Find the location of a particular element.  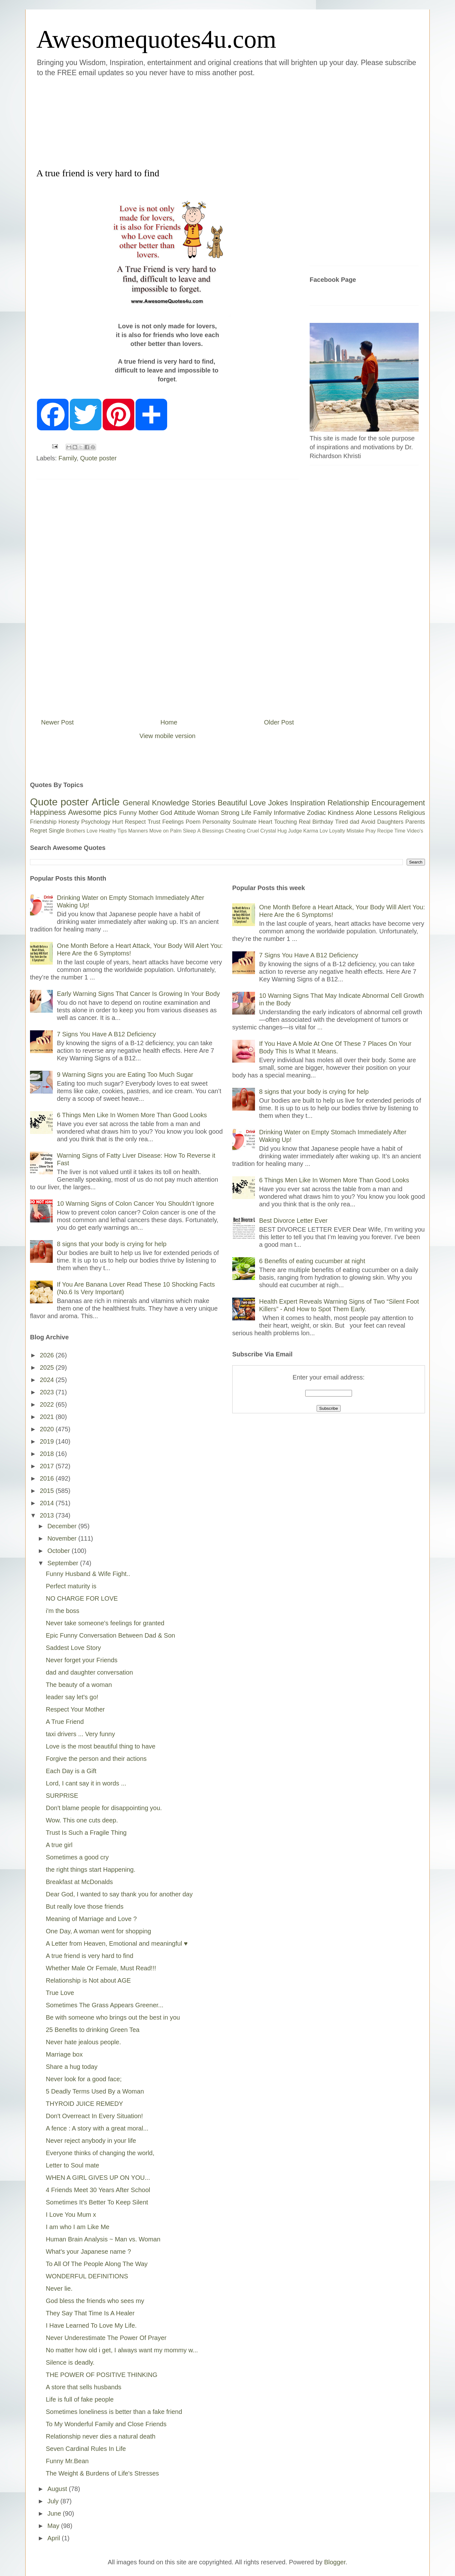

2013 is located at coordinates (48, 1515).